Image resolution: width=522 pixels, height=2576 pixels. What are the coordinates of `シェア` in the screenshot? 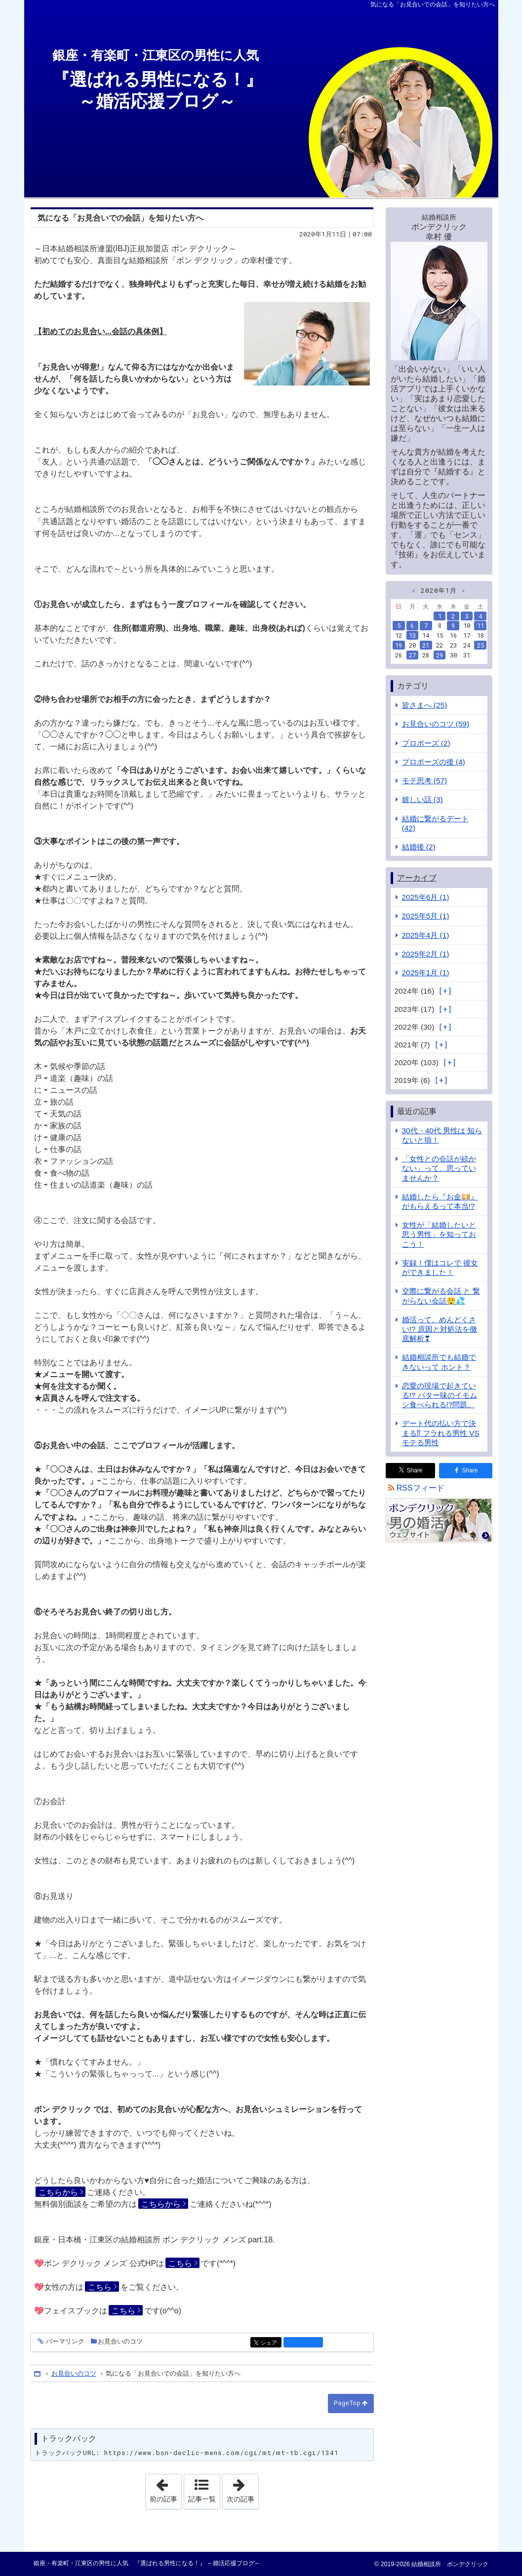 It's located at (270, 2343).